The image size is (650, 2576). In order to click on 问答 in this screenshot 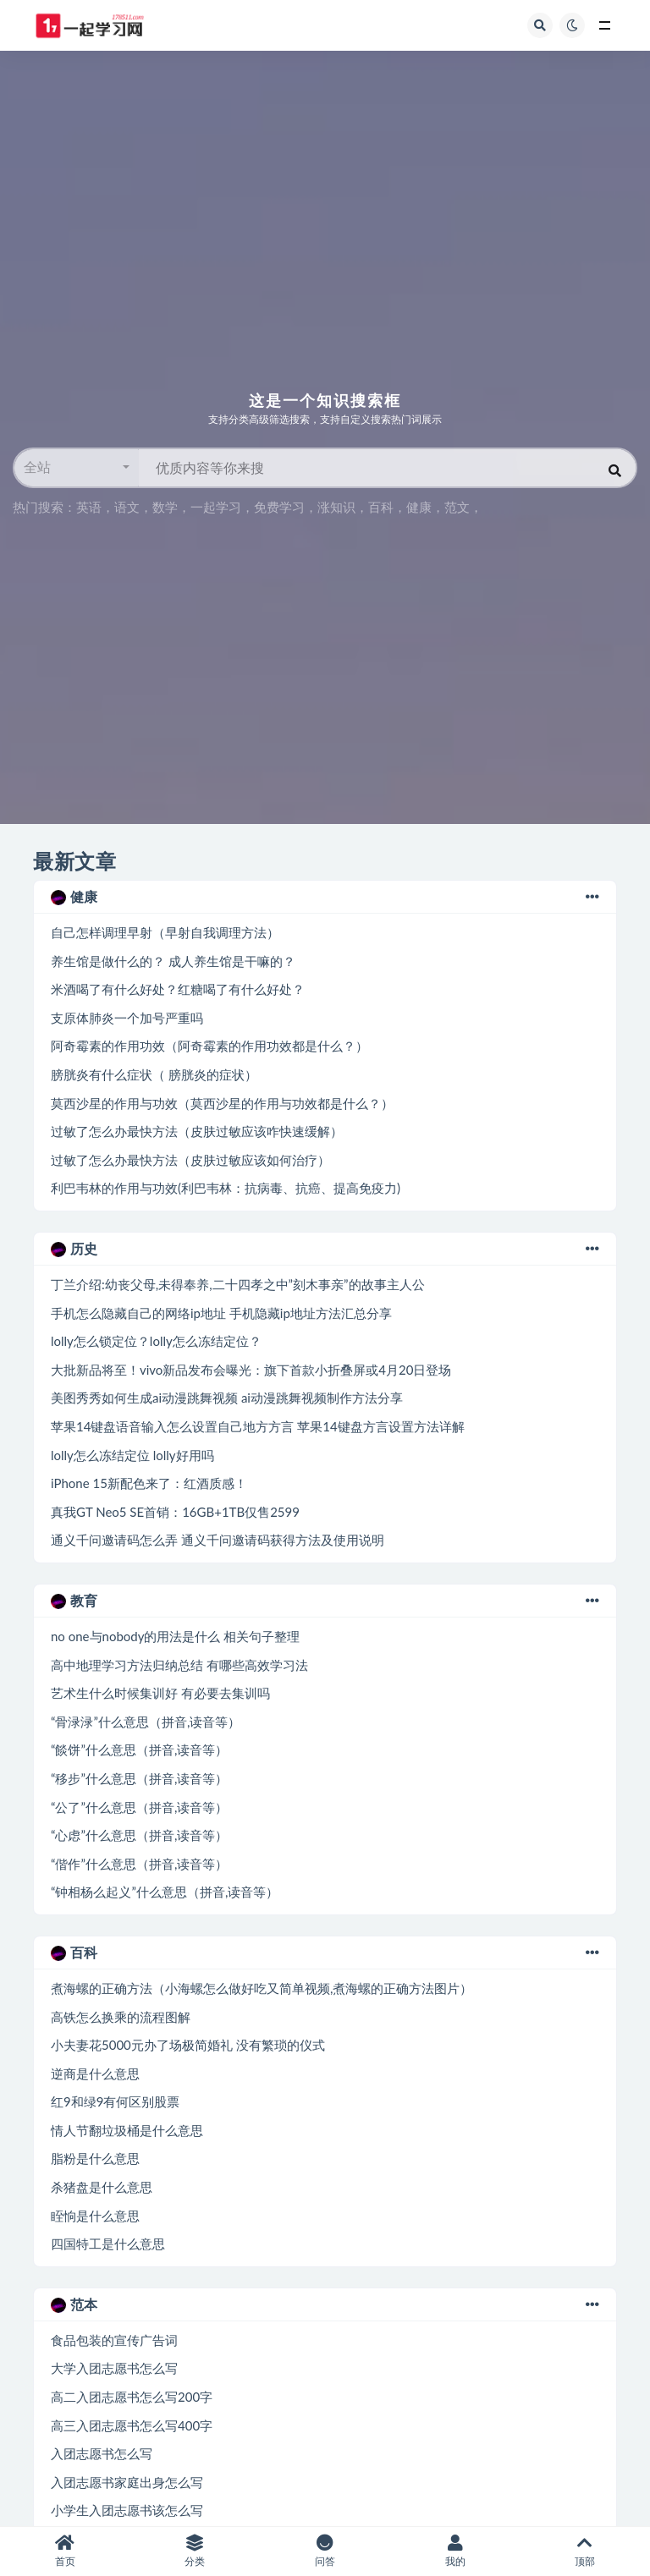, I will do `click(325, 2551)`.